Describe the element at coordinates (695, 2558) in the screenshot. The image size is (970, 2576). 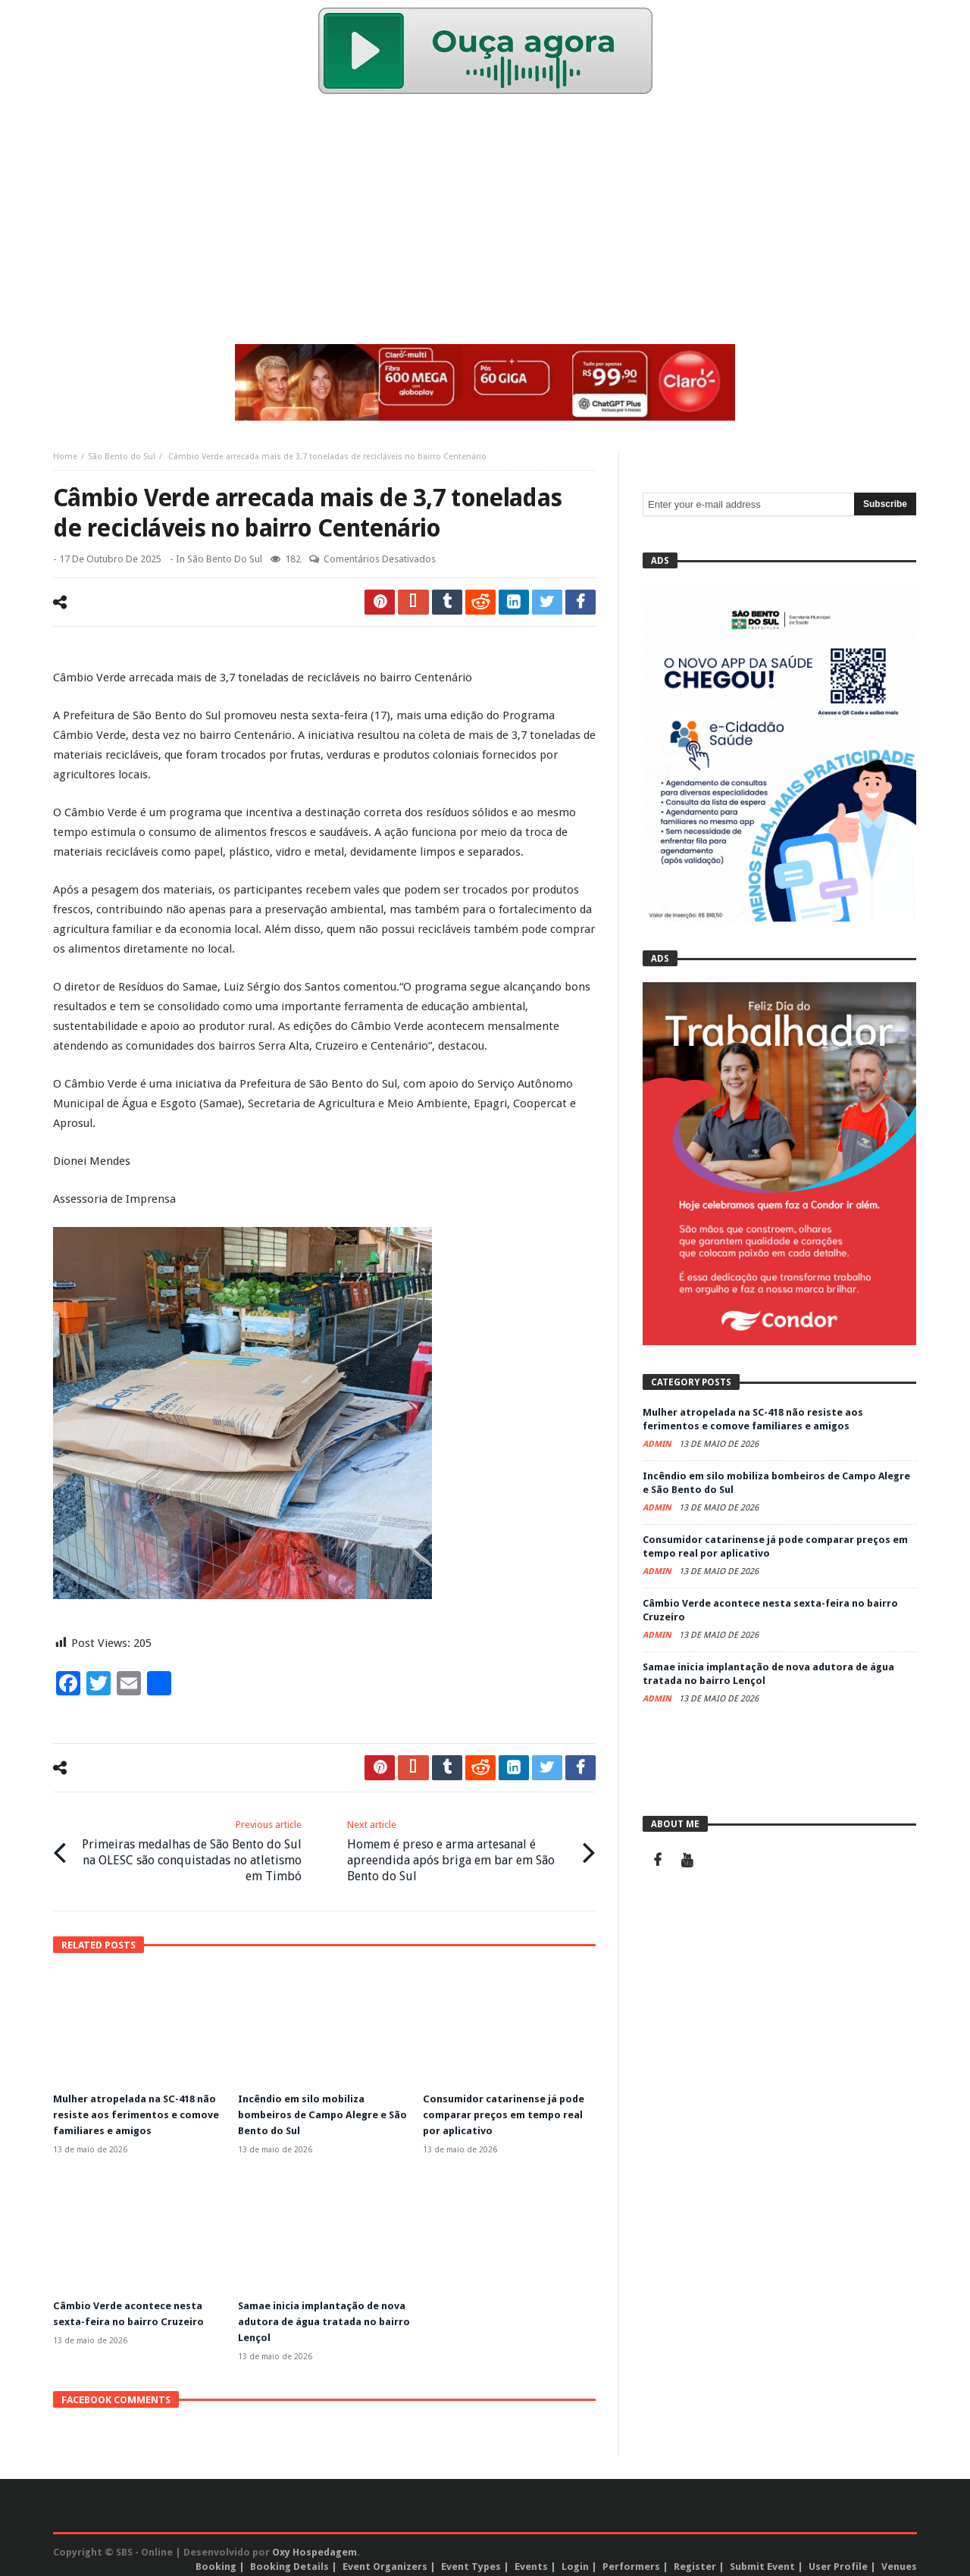
I see `Register` at that location.